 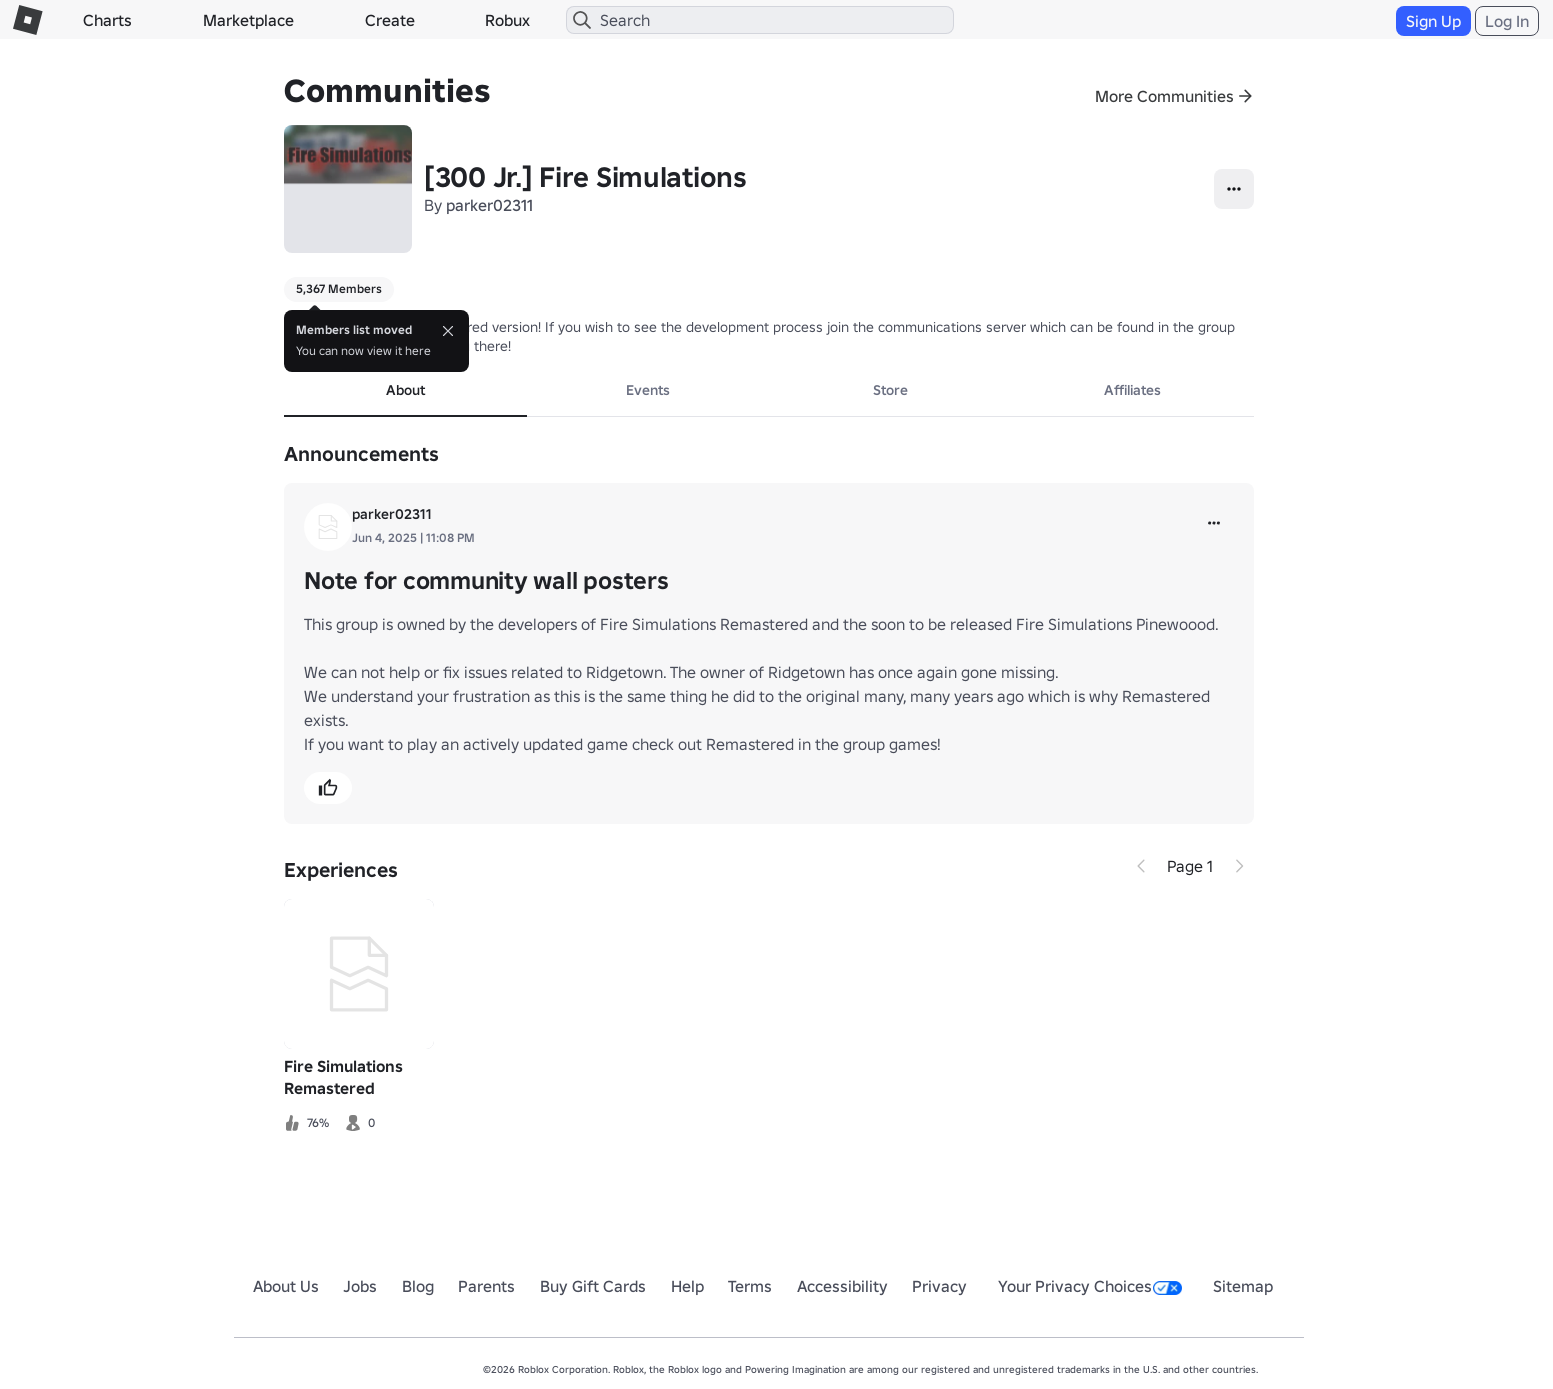 What do you see at coordinates (1214, 523) in the screenshot?
I see `[more]` at bounding box center [1214, 523].